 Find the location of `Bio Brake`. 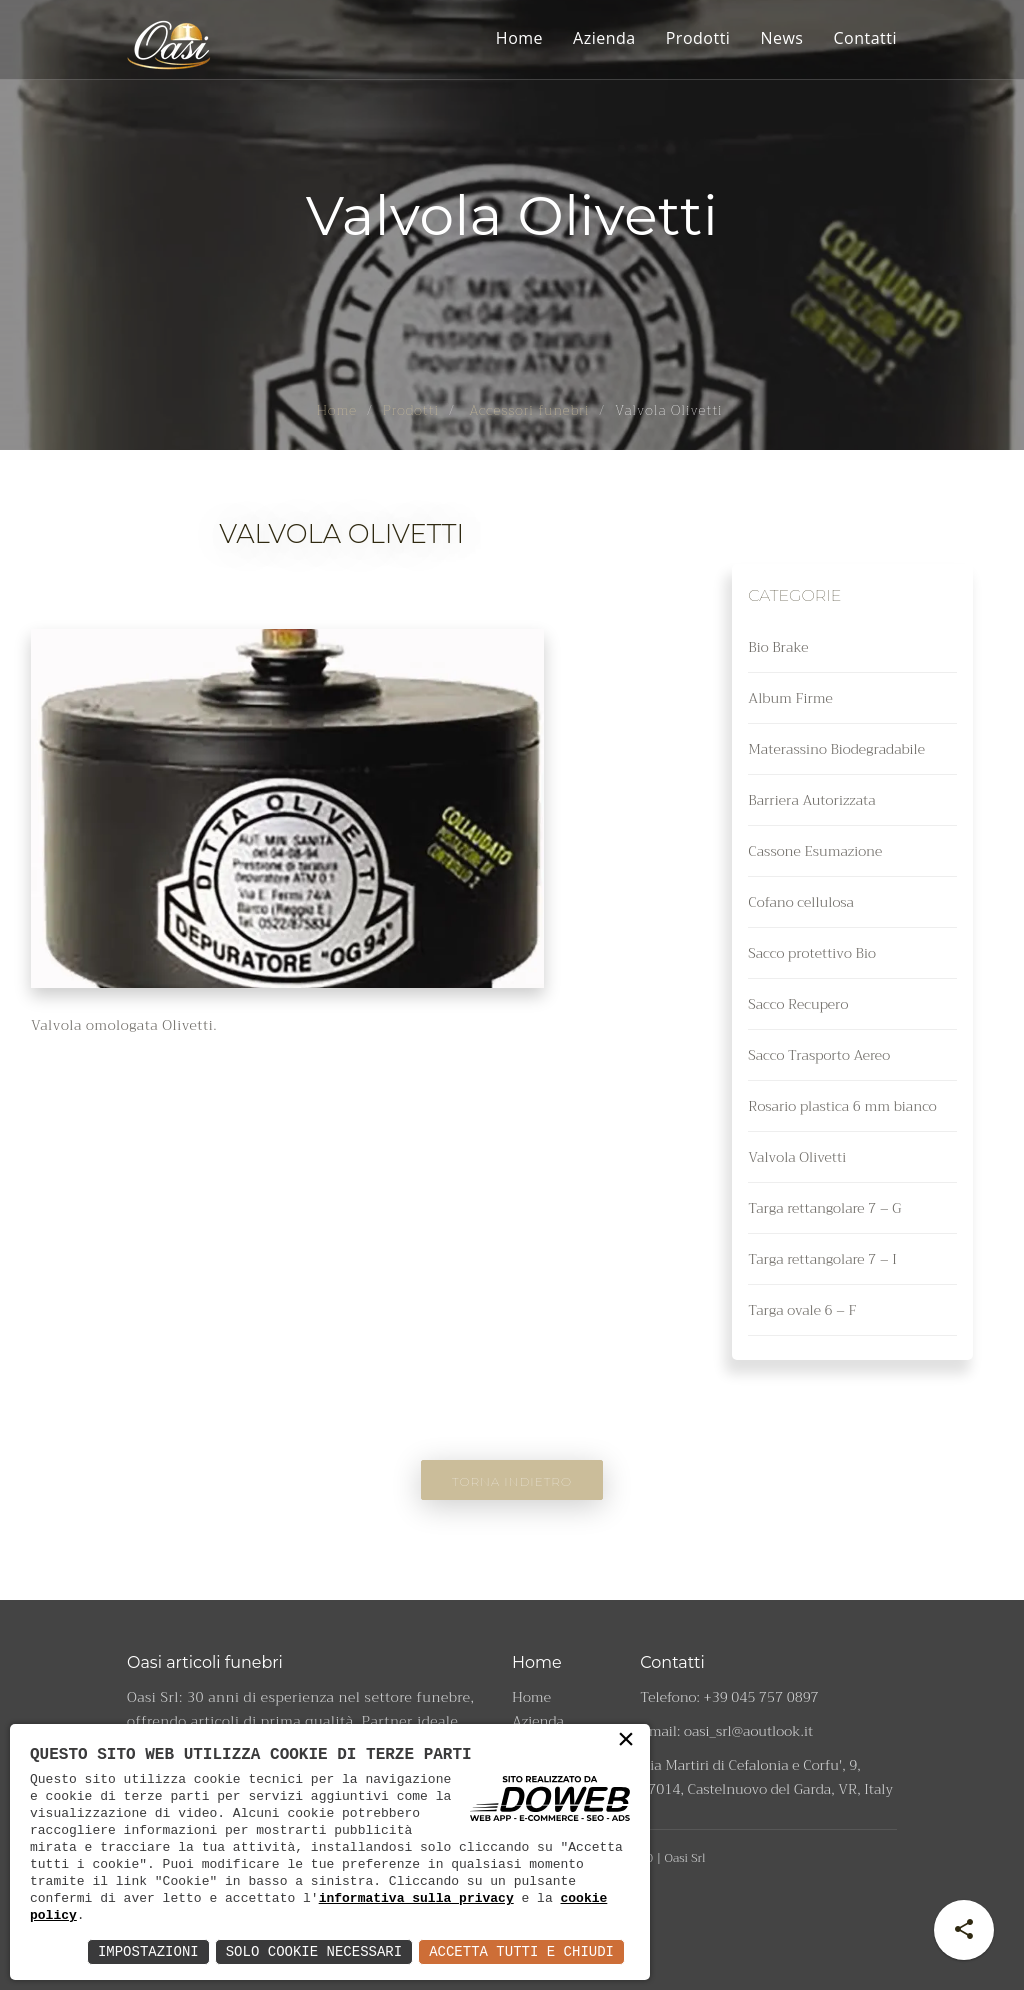

Bio Brake is located at coordinates (778, 647).